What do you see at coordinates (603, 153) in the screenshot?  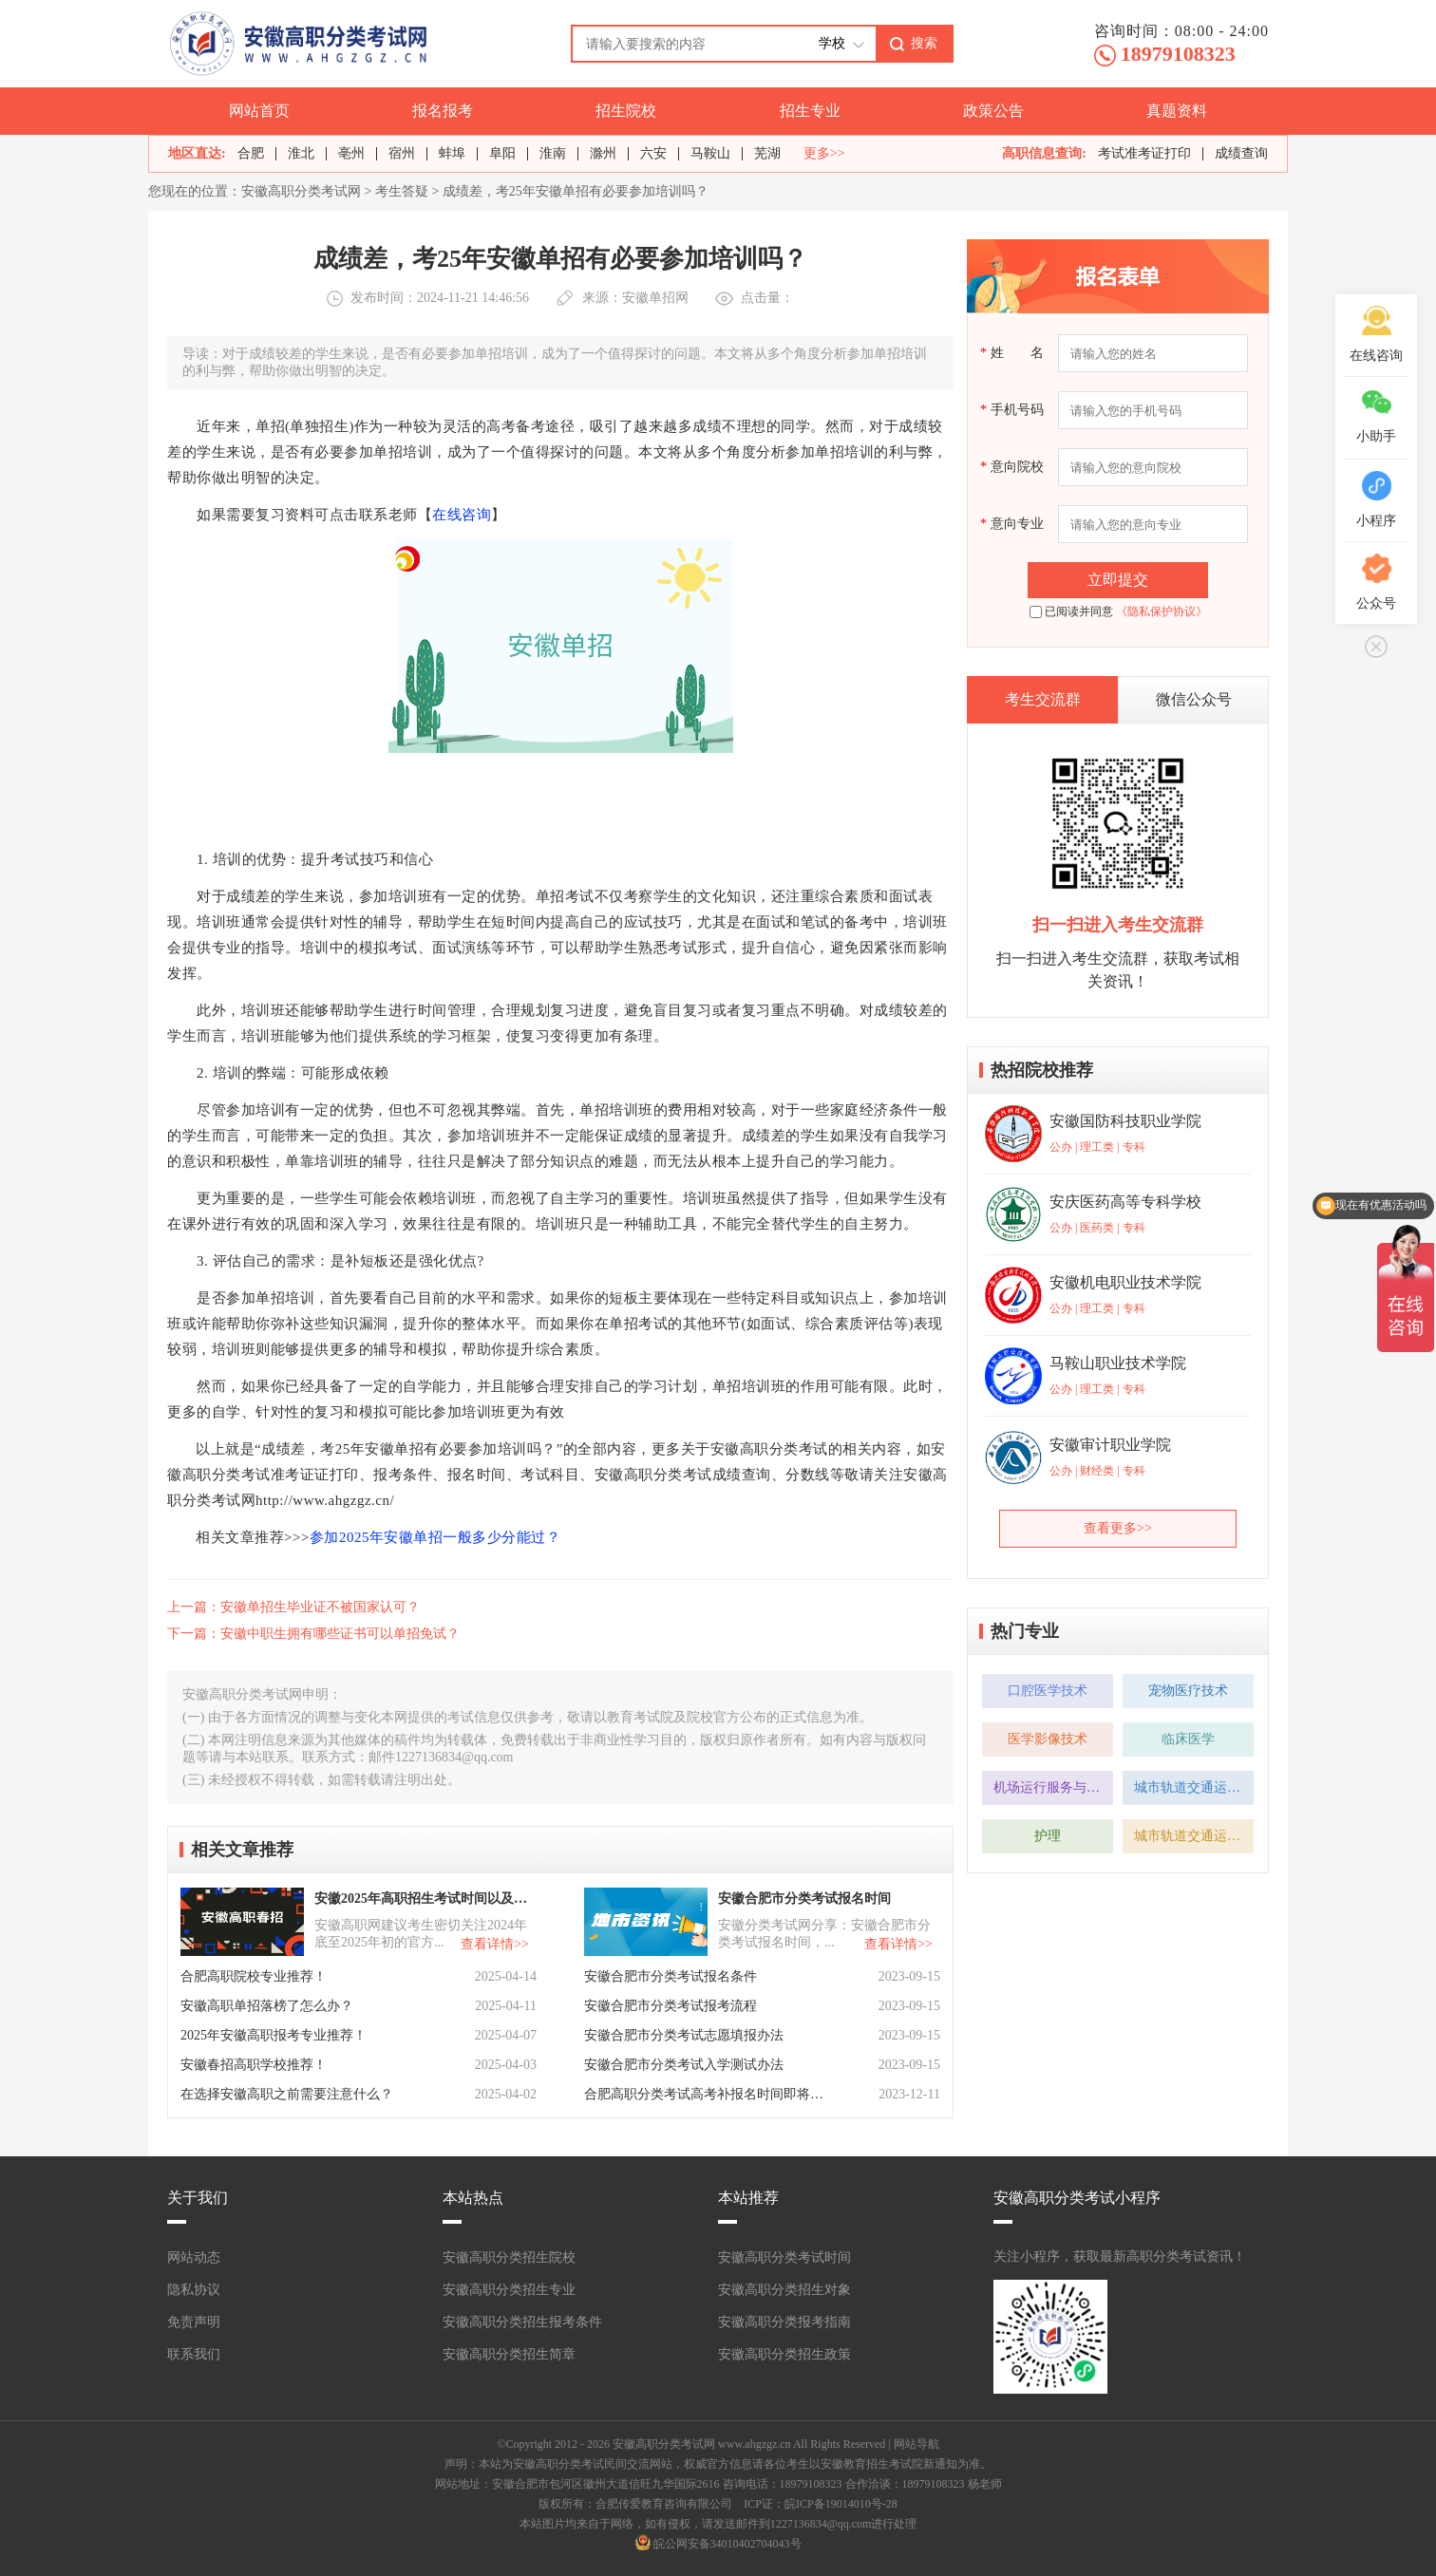 I see `滁州` at bounding box center [603, 153].